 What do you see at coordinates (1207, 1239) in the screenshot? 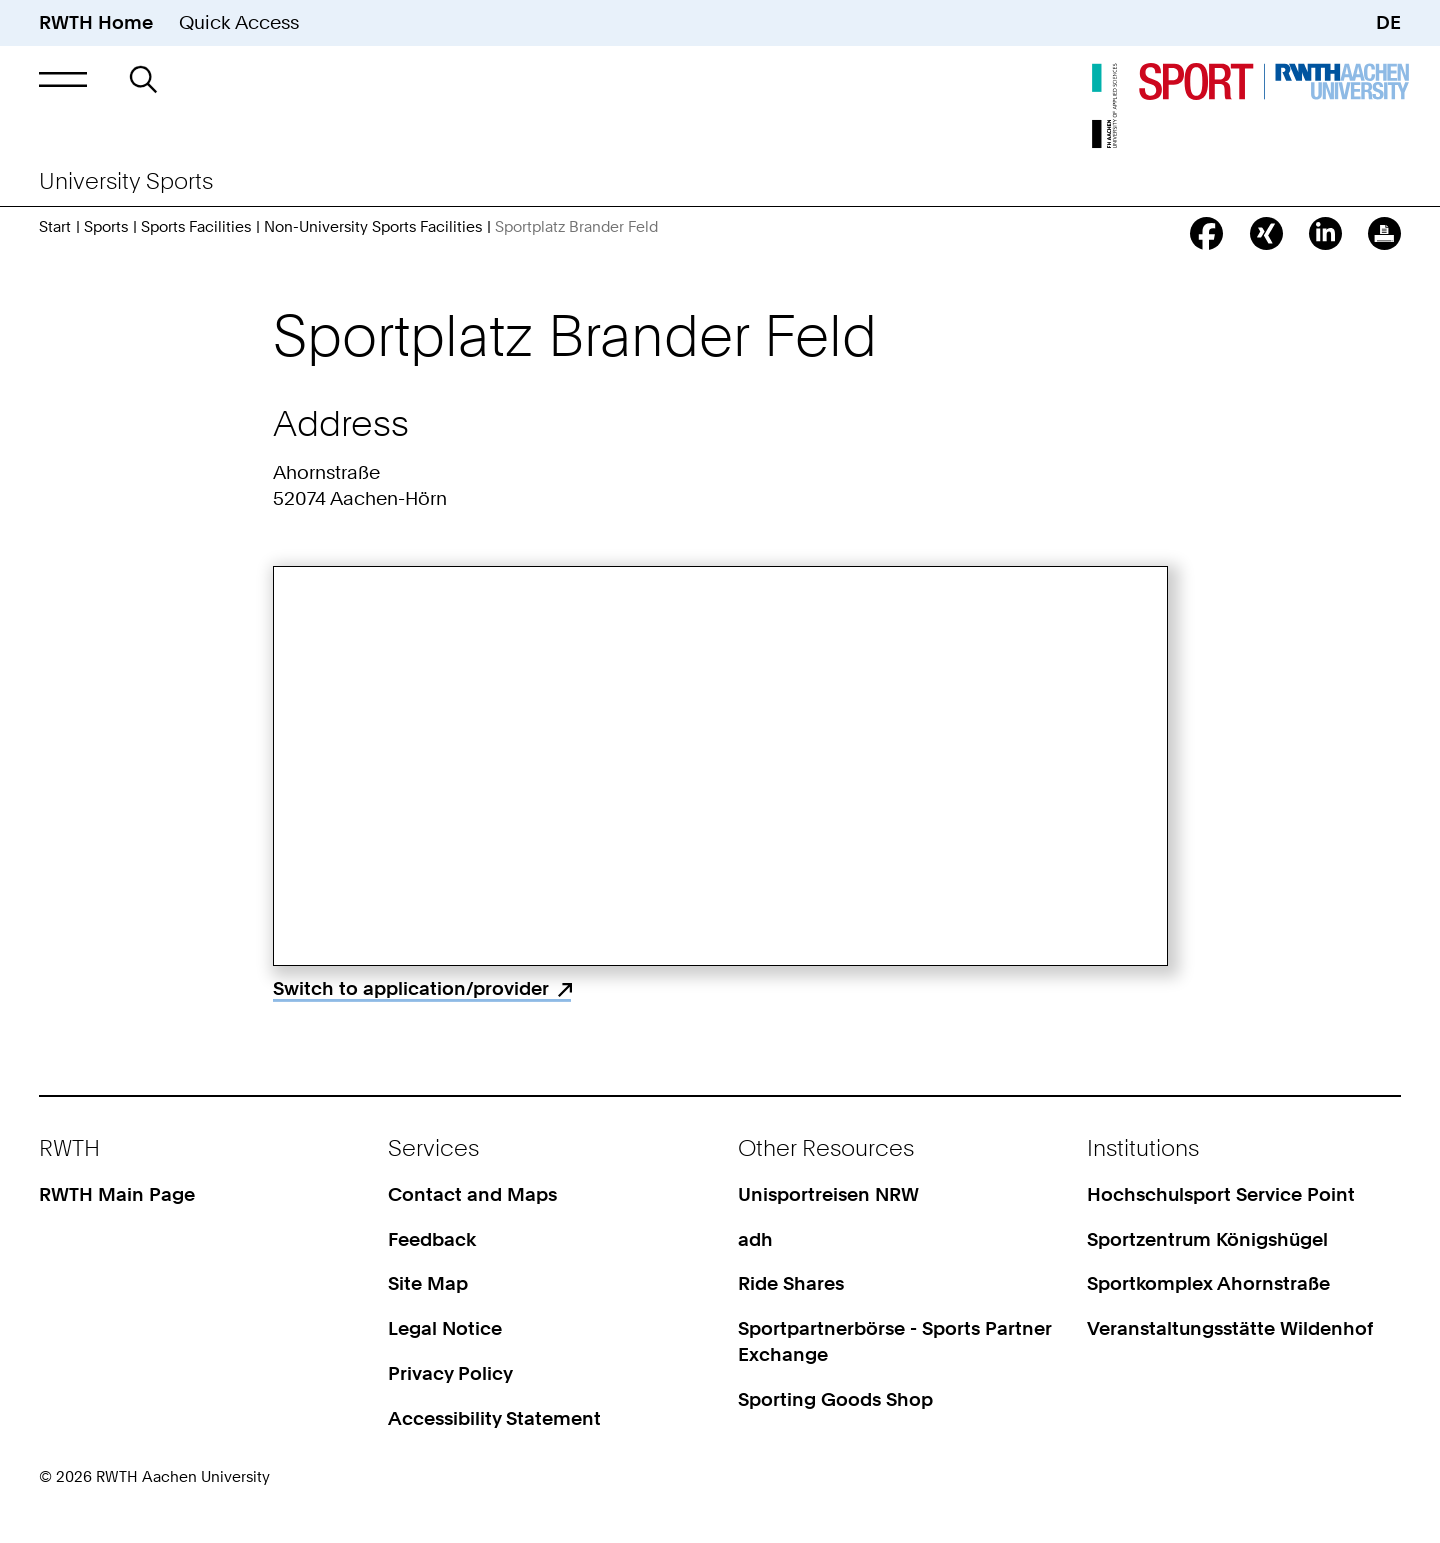
I see `Sportzentrum Königshügel` at bounding box center [1207, 1239].